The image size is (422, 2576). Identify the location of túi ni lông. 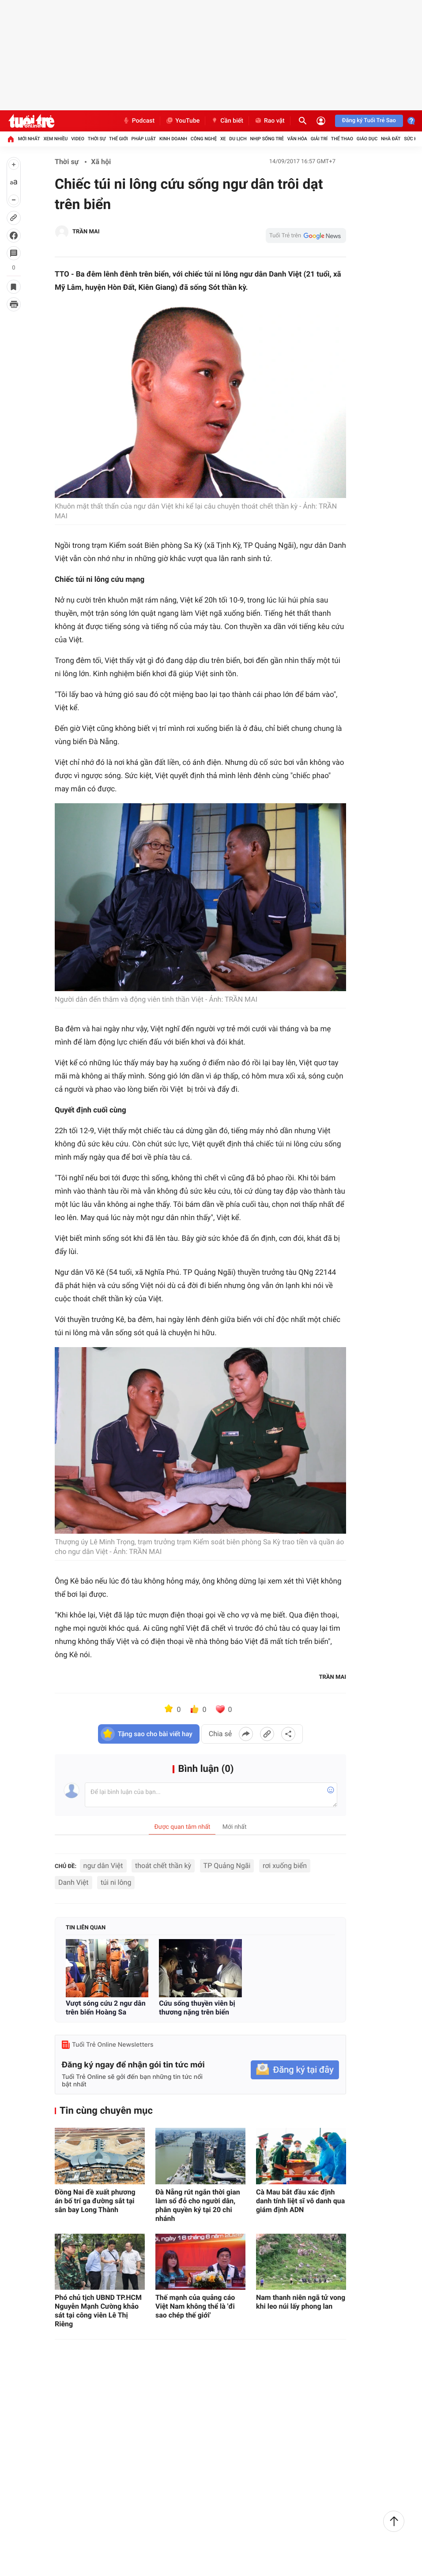
(116, 1882).